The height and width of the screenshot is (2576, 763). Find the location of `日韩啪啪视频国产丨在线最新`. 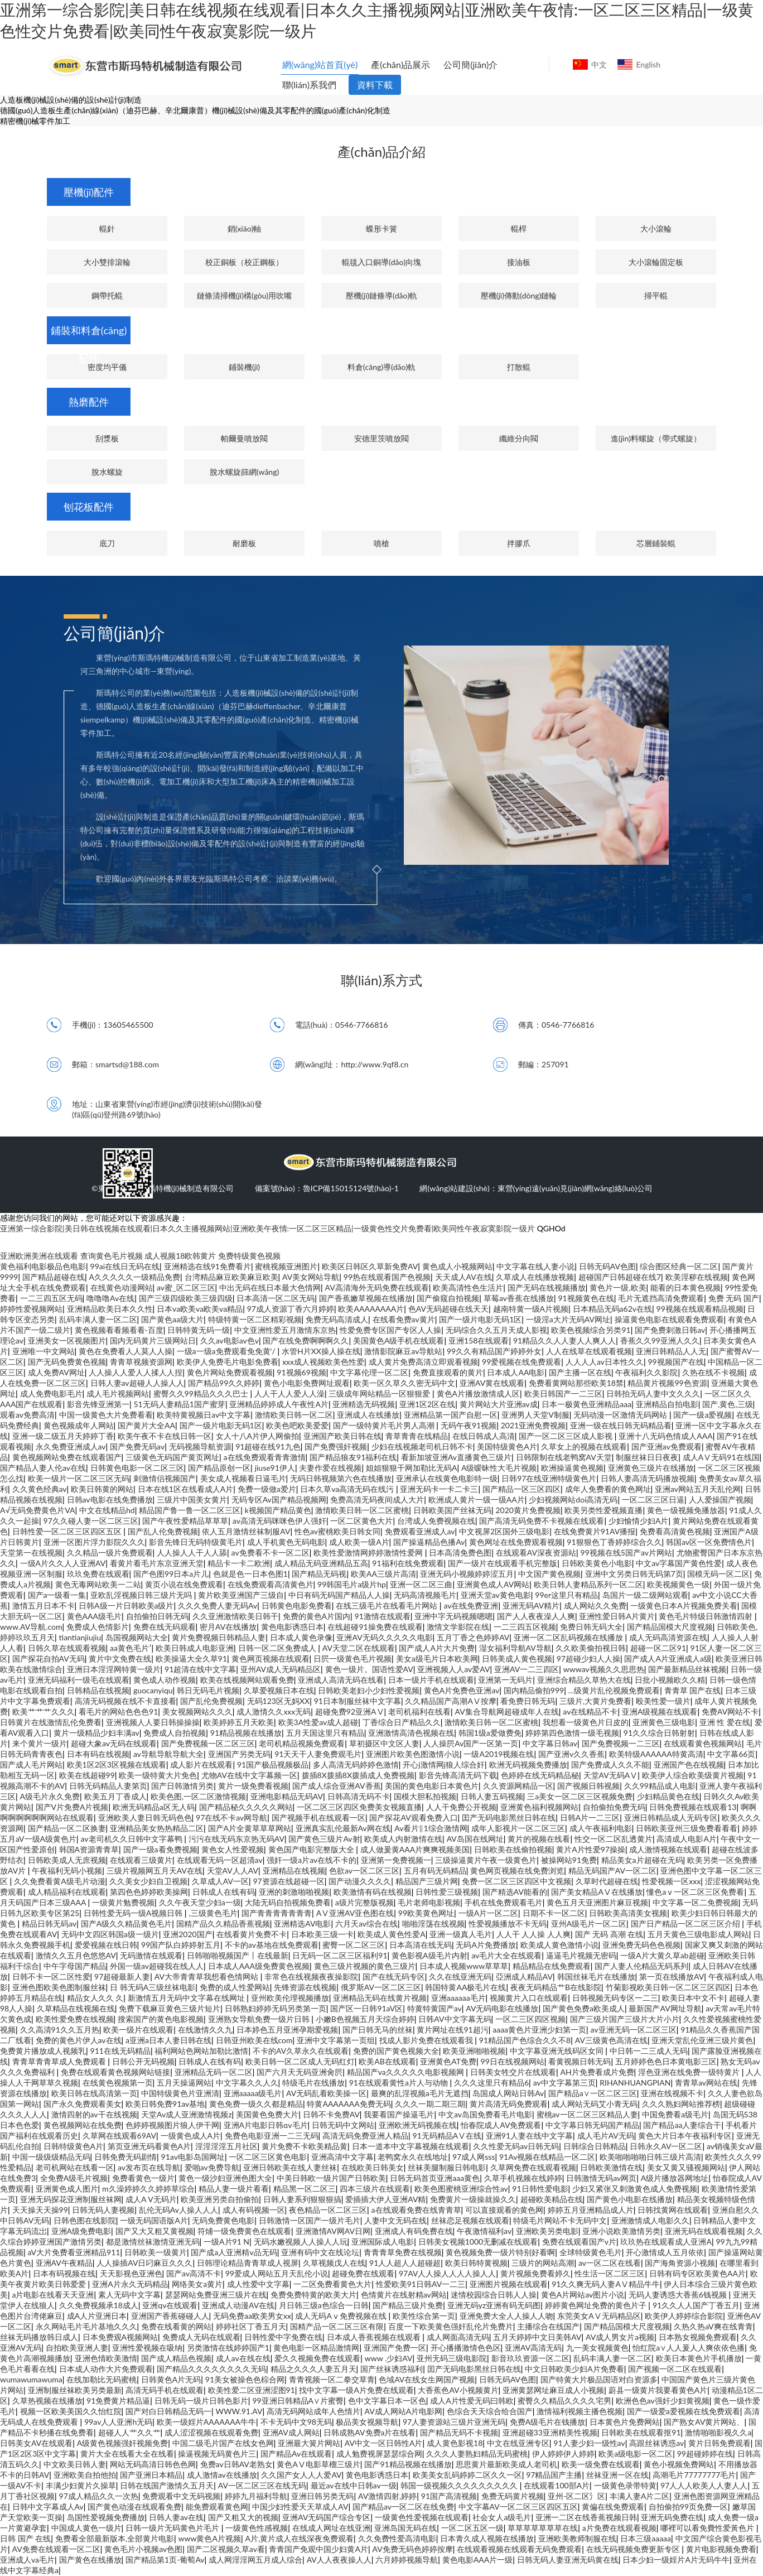

日韩啪啪视频国产丨在线最新 is located at coordinates (237, 1955).